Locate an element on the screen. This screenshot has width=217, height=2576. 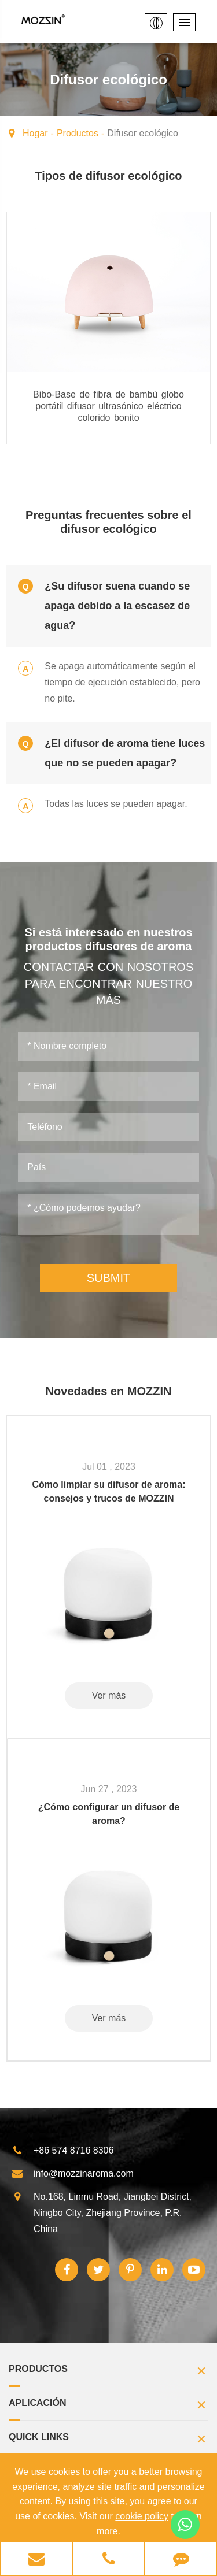
Difusor ecológico is located at coordinates (142, 133).